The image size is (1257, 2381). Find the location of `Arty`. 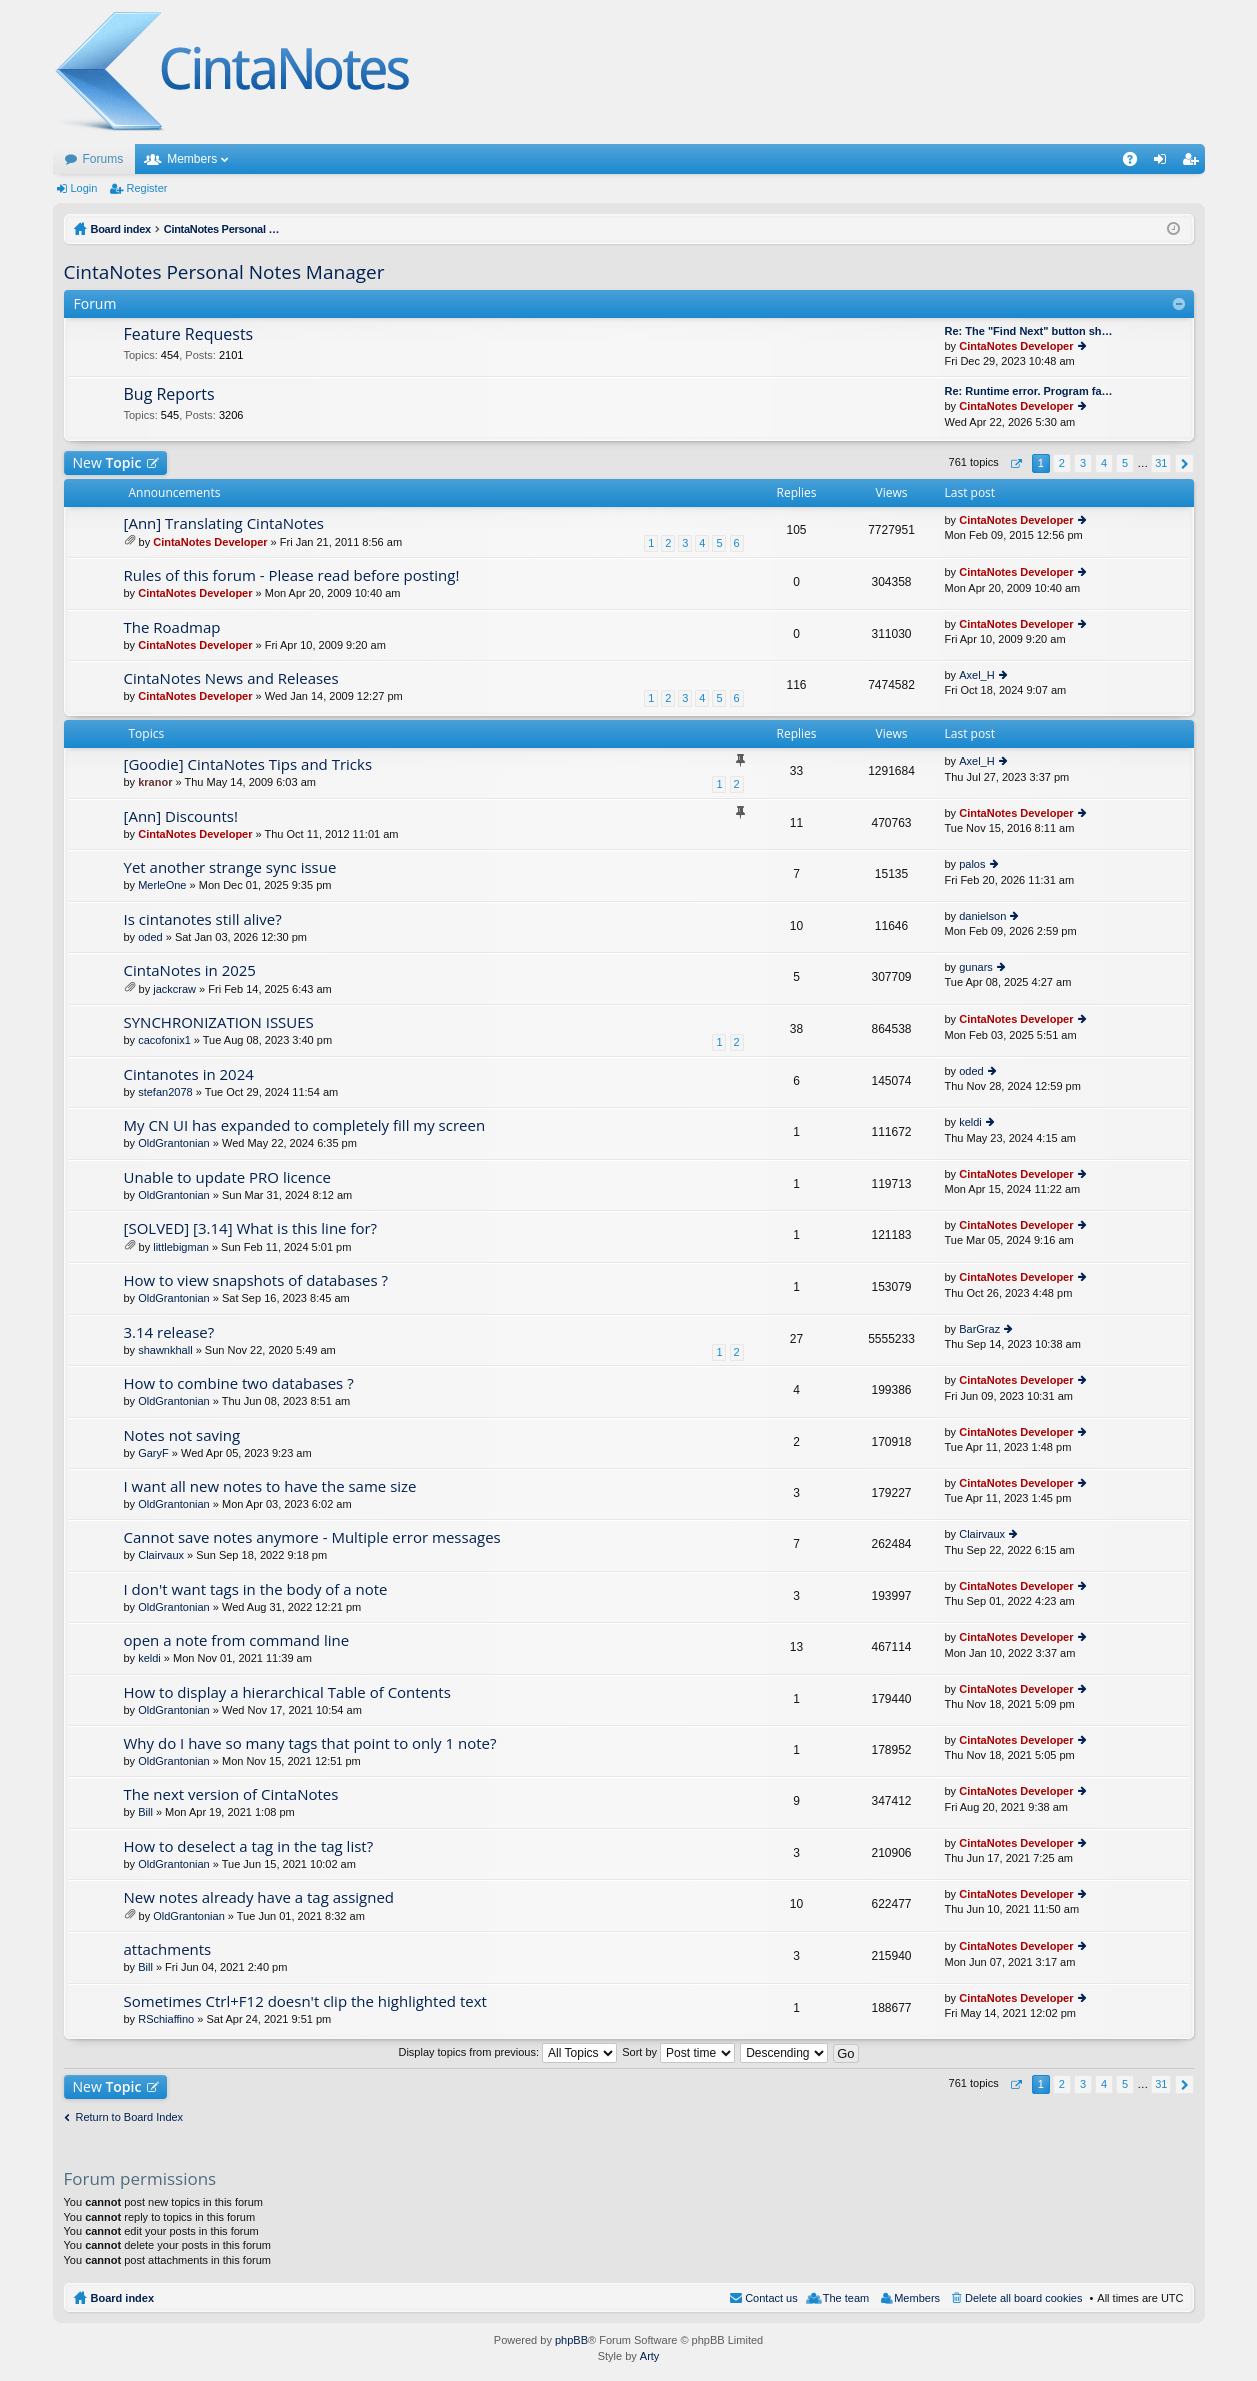

Arty is located at coordinates (650, 2356).